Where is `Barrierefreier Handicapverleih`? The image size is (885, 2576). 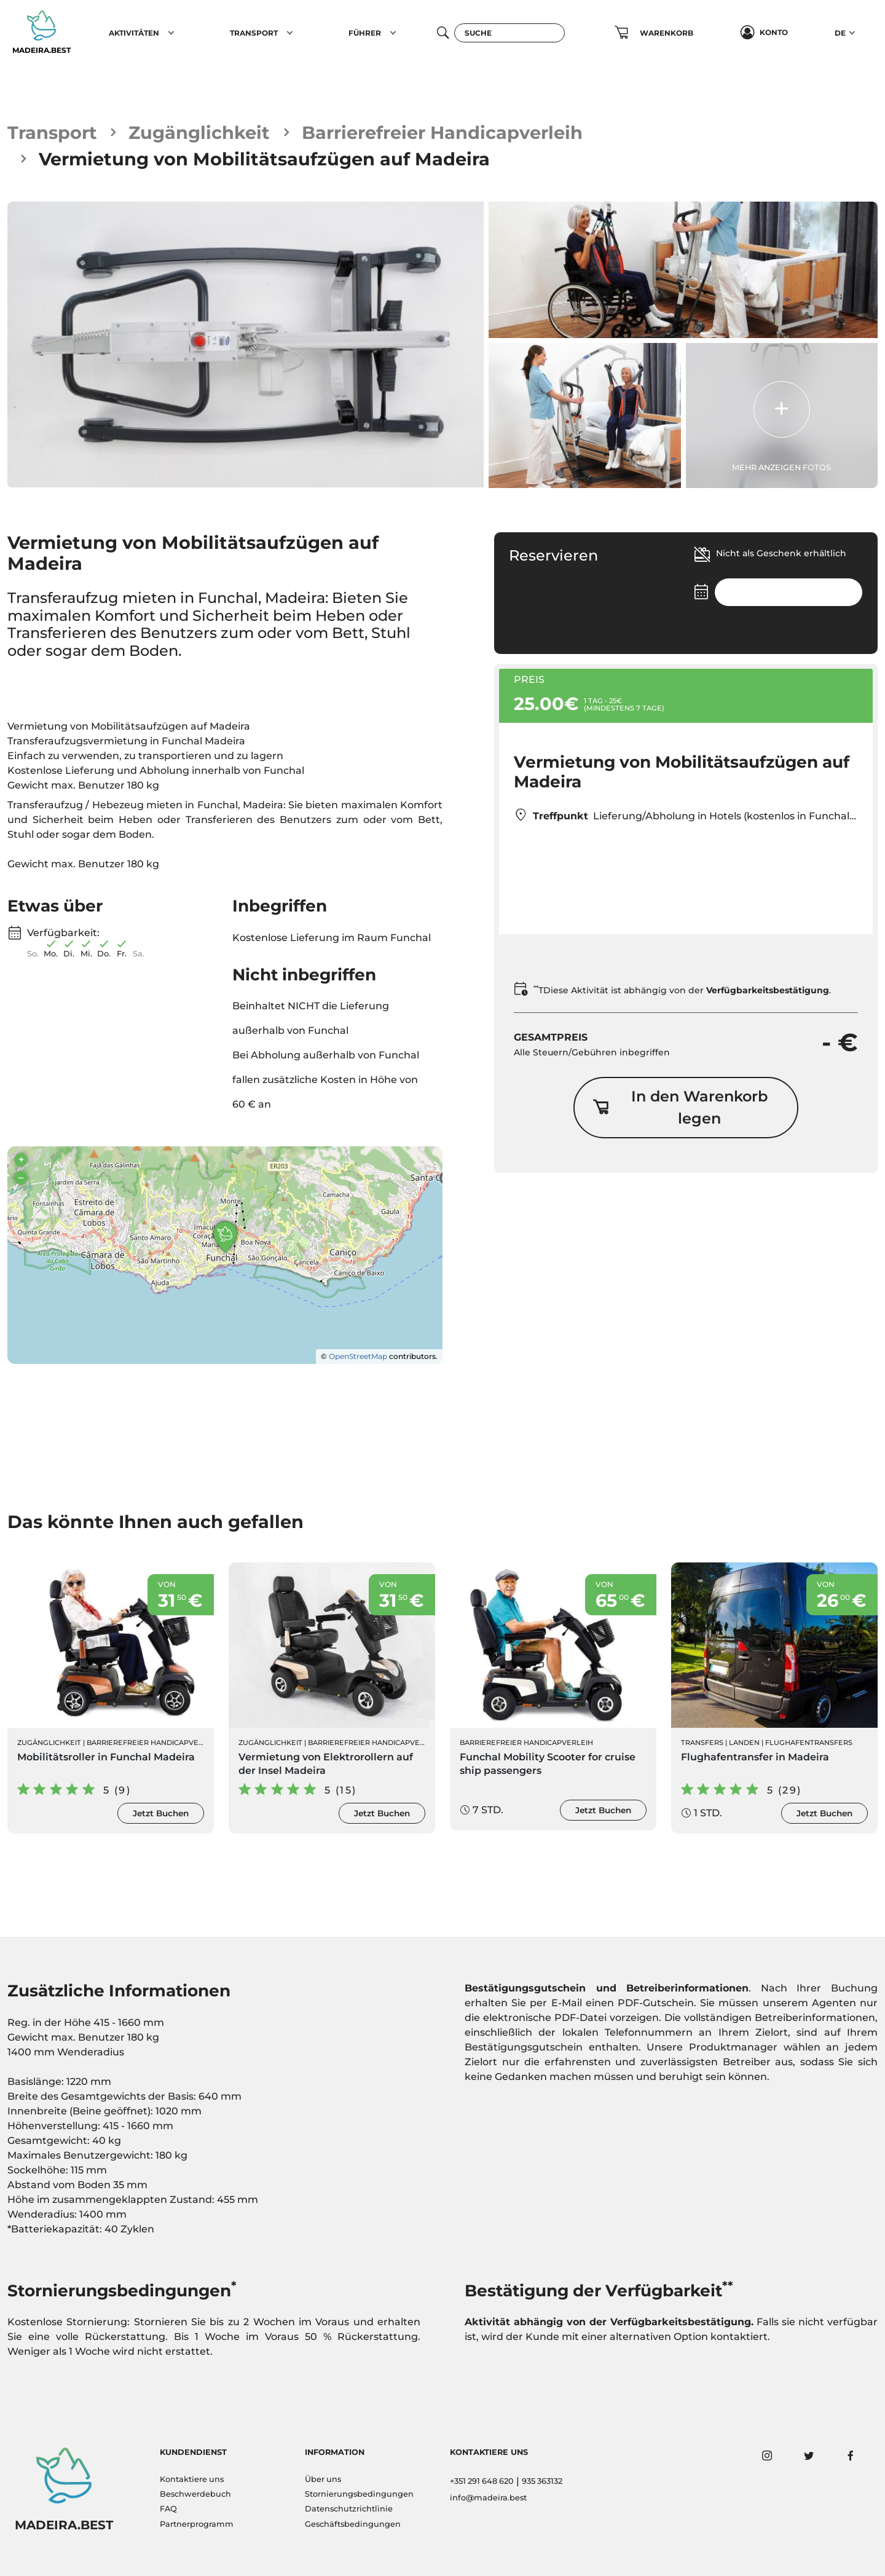
Barrierefreier Handicapverleih is located at coordinates (442, 132).